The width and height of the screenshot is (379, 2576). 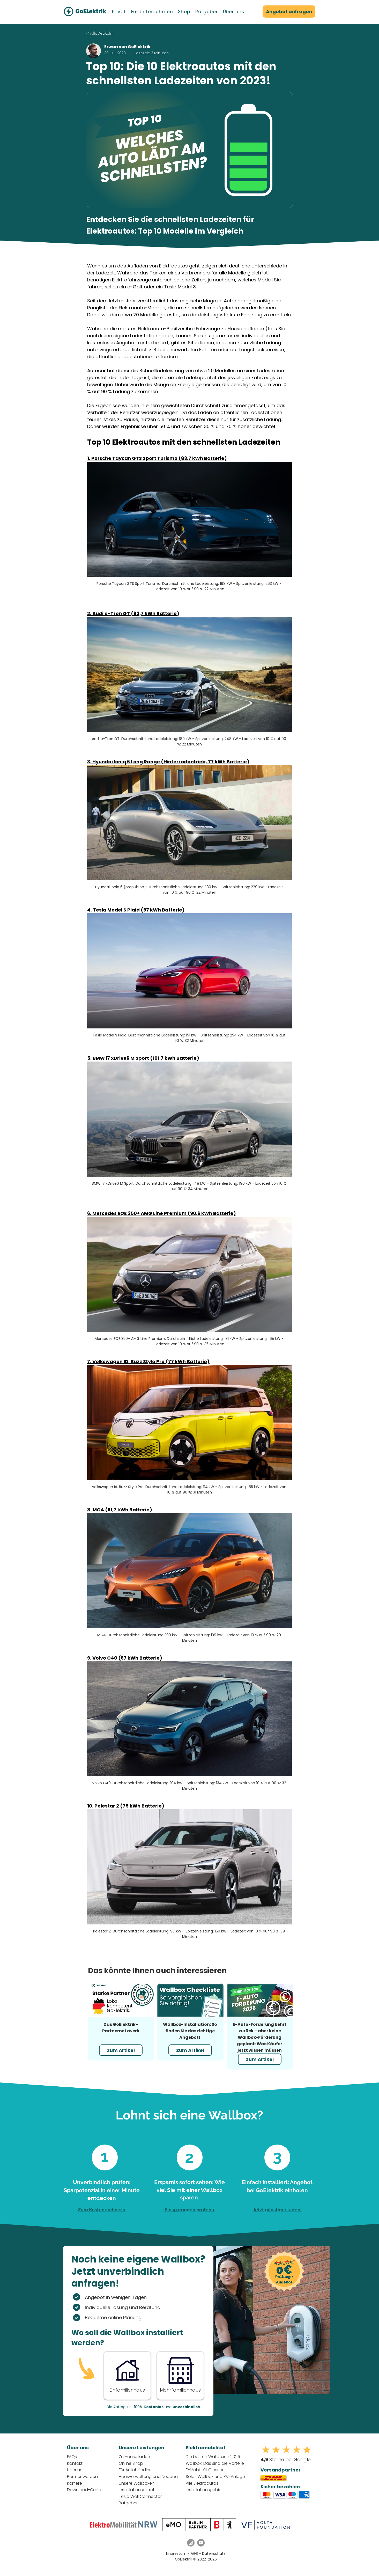 I want to click on Für Autohändler, so click(x=135, y=2470).